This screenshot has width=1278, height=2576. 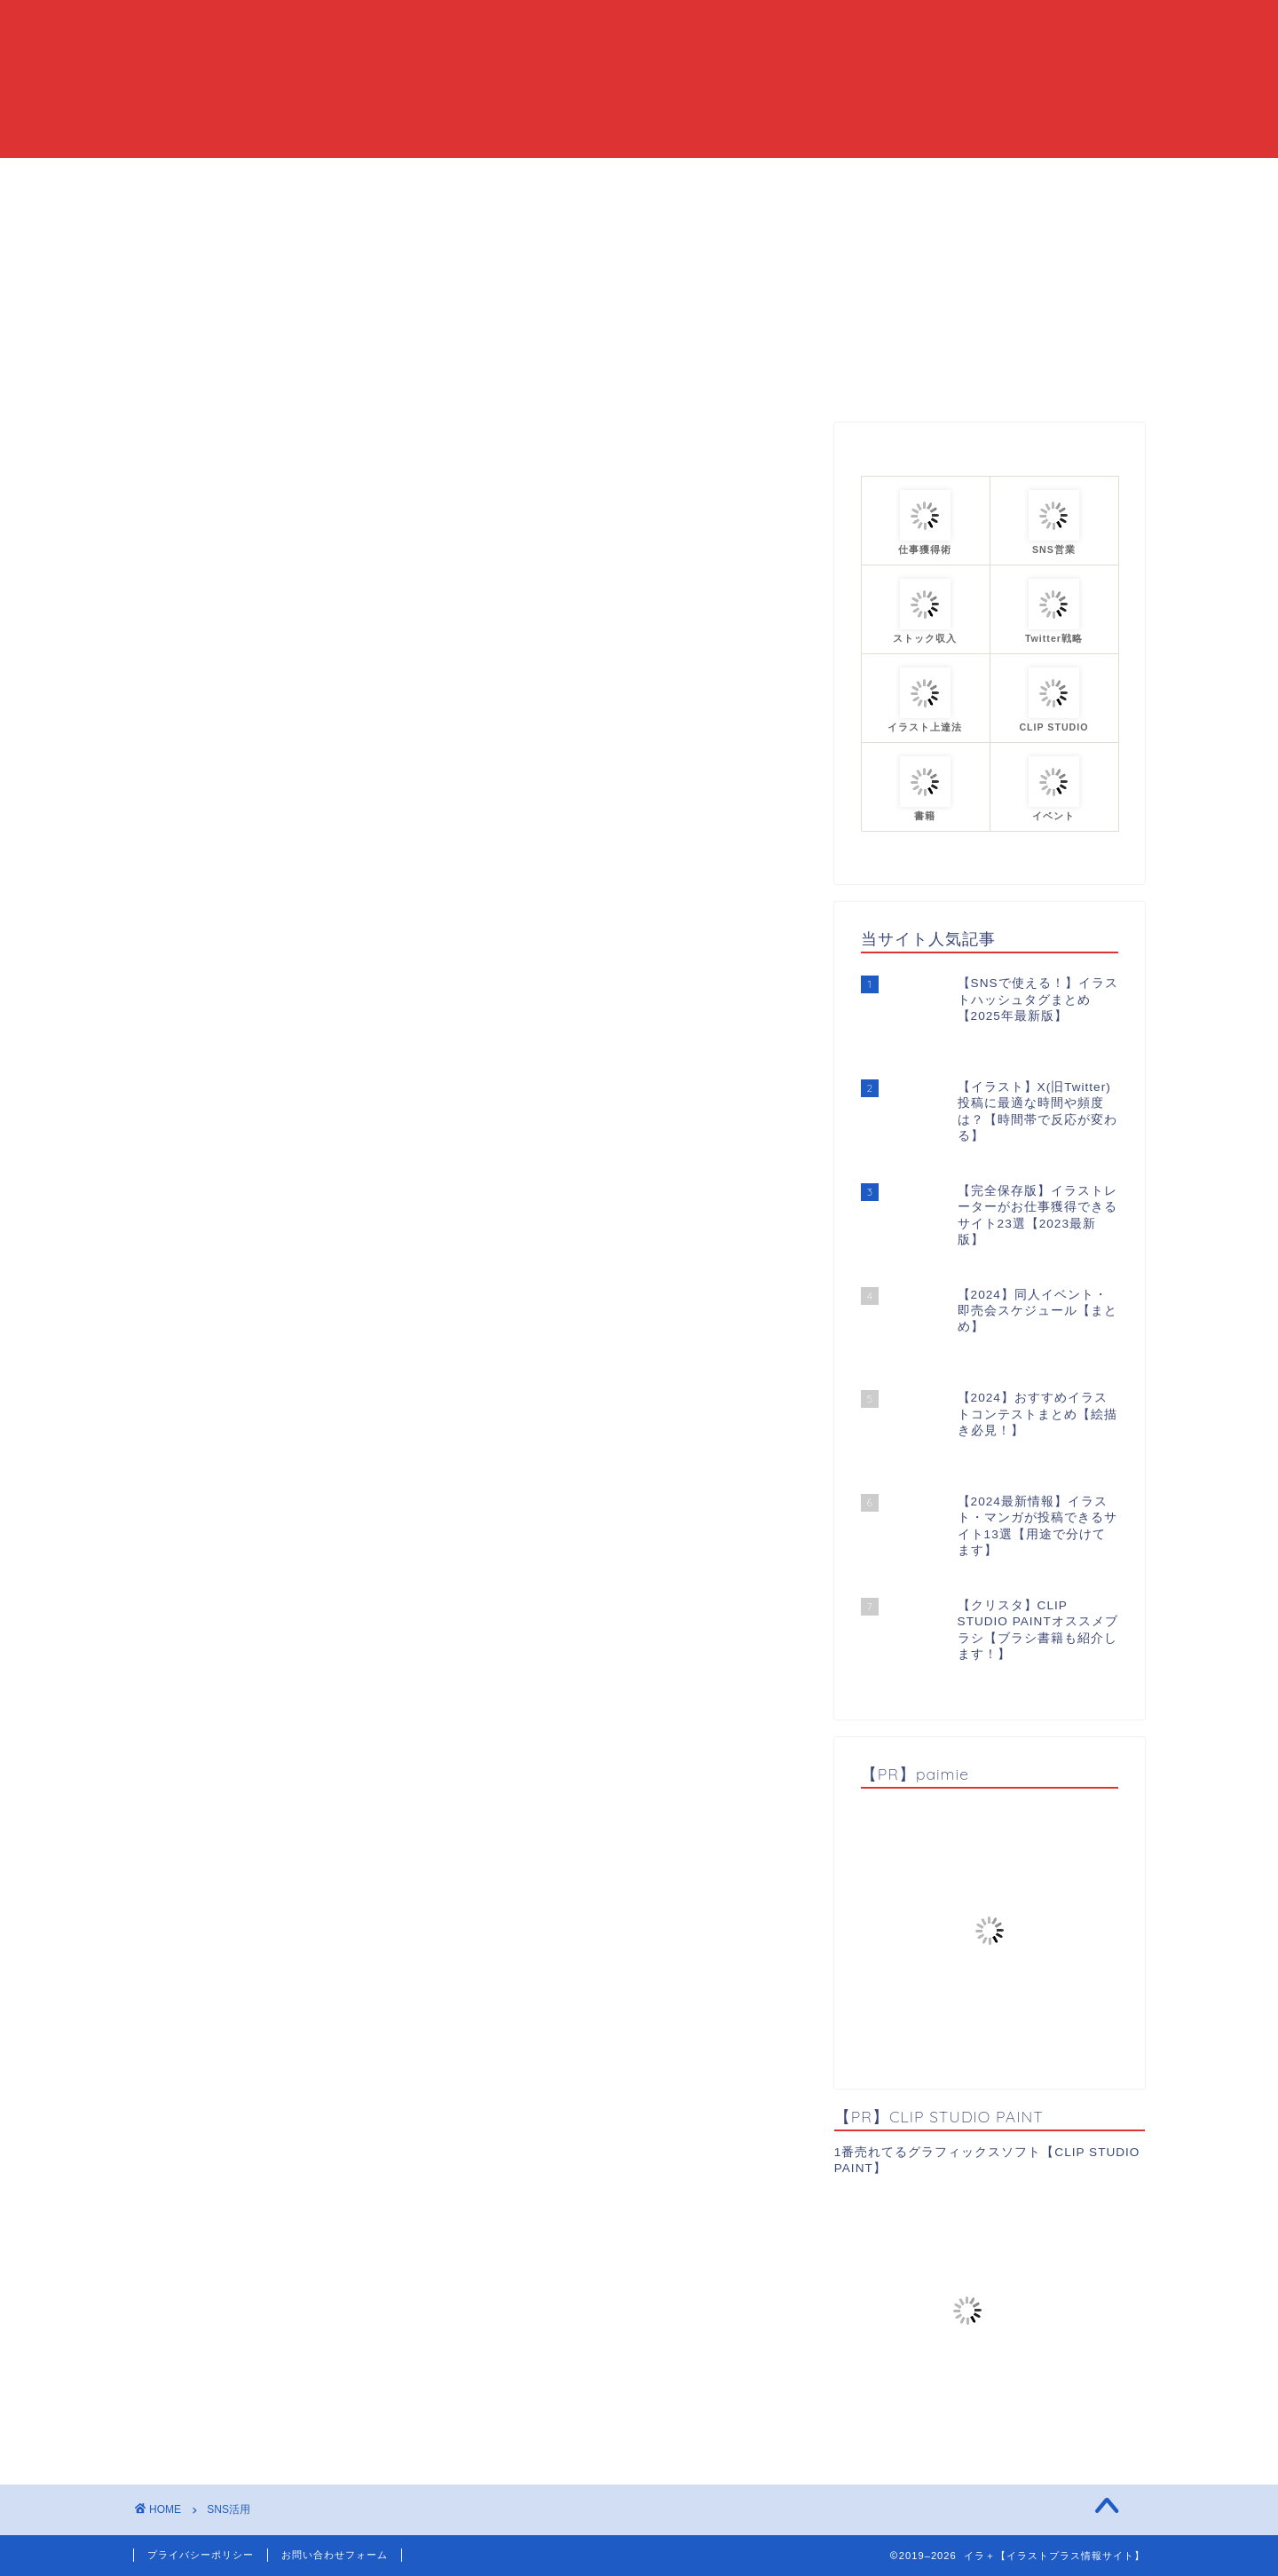 What do you see at coordinates (832, 179) in the screenshot?
I see `プロフィール` at bounding box center [832, 179].